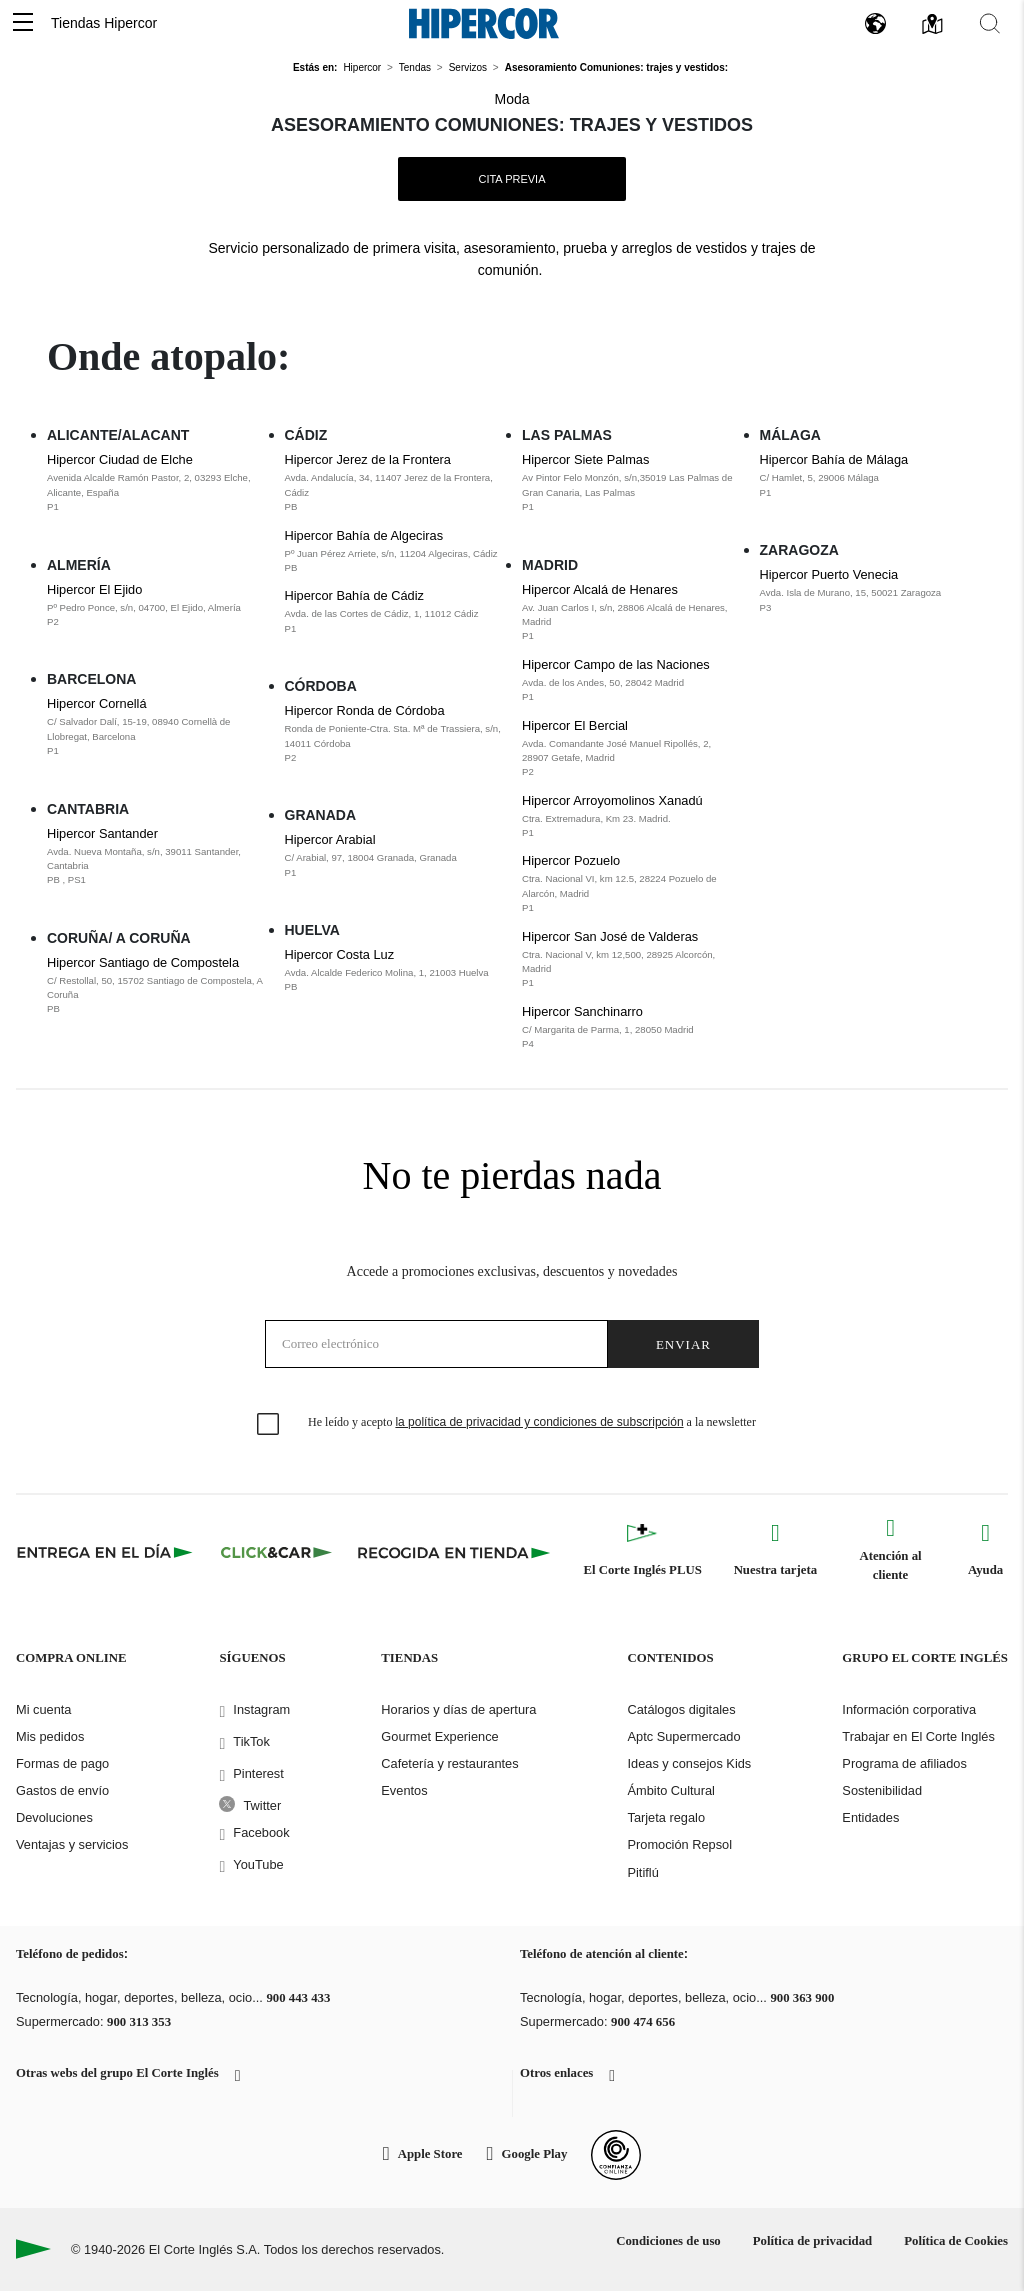 The height and width of the screenshot is (2291, 1024). What do you see at coordinates (394, 483) in the screenshot?
I see `Hipercor Jerez de la Frontera` at bounding box center [394, 483].